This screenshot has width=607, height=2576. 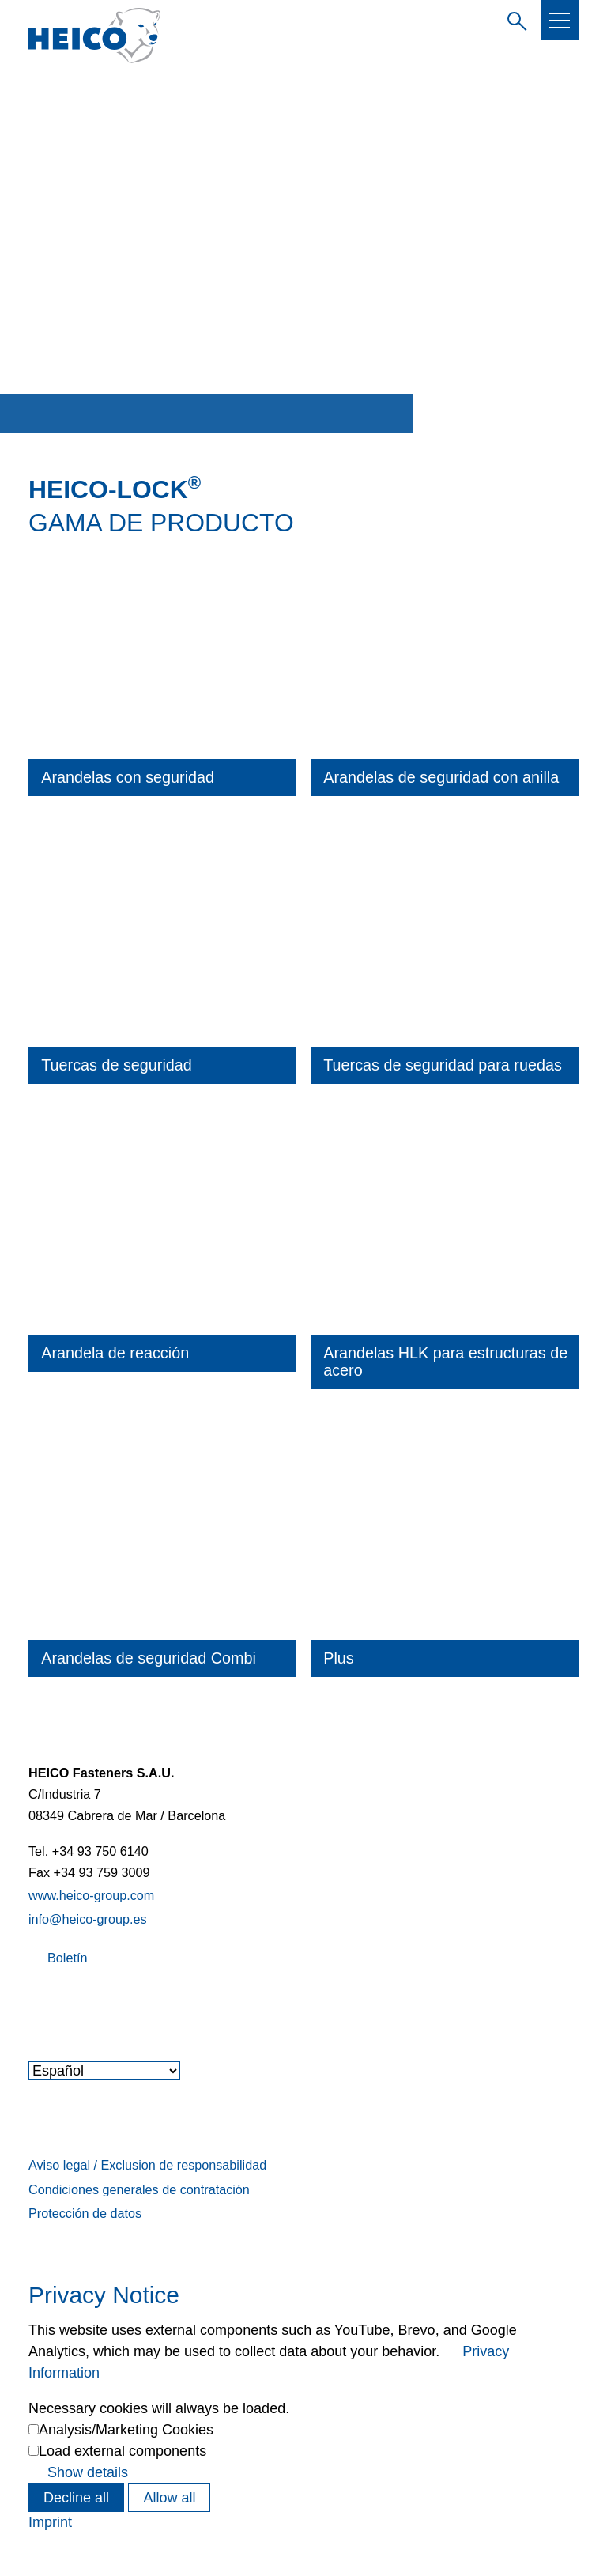 I want to click on Introduzca el término de búsqueda, so click(x=513, y=19).